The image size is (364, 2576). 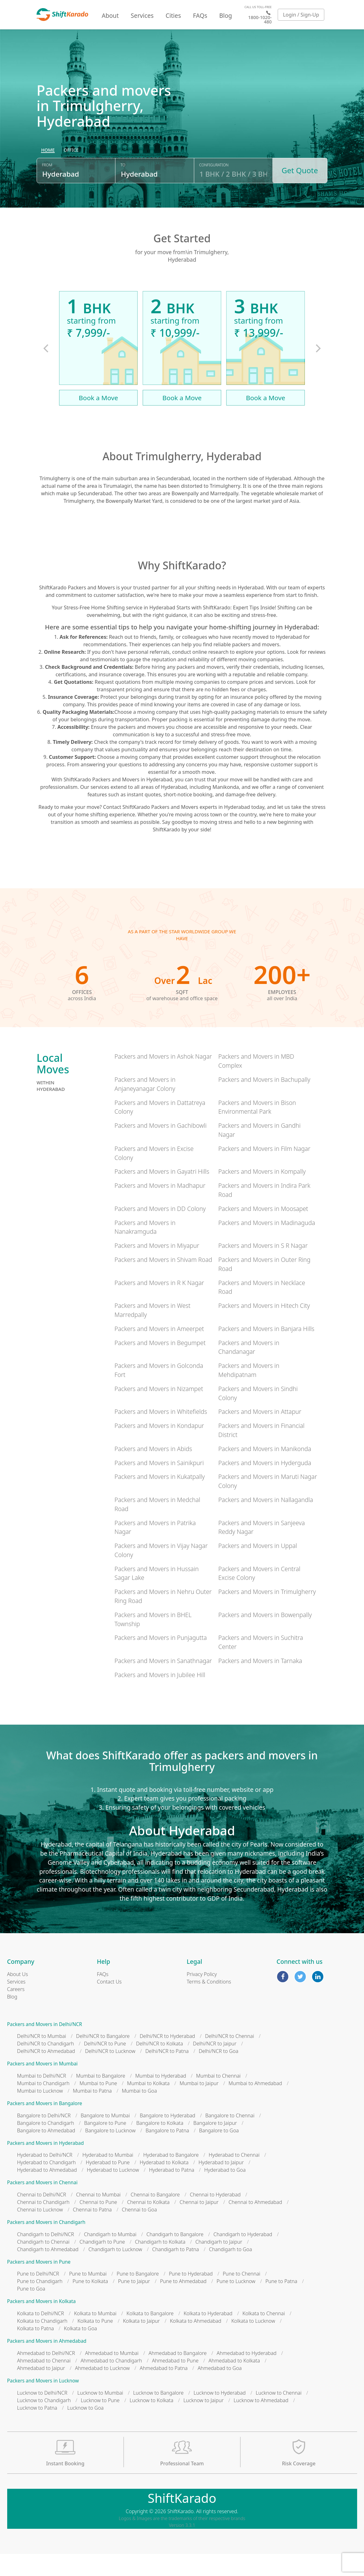 I want to click on Packers and Movers in Madhapur, so click(x=159, y=1208).